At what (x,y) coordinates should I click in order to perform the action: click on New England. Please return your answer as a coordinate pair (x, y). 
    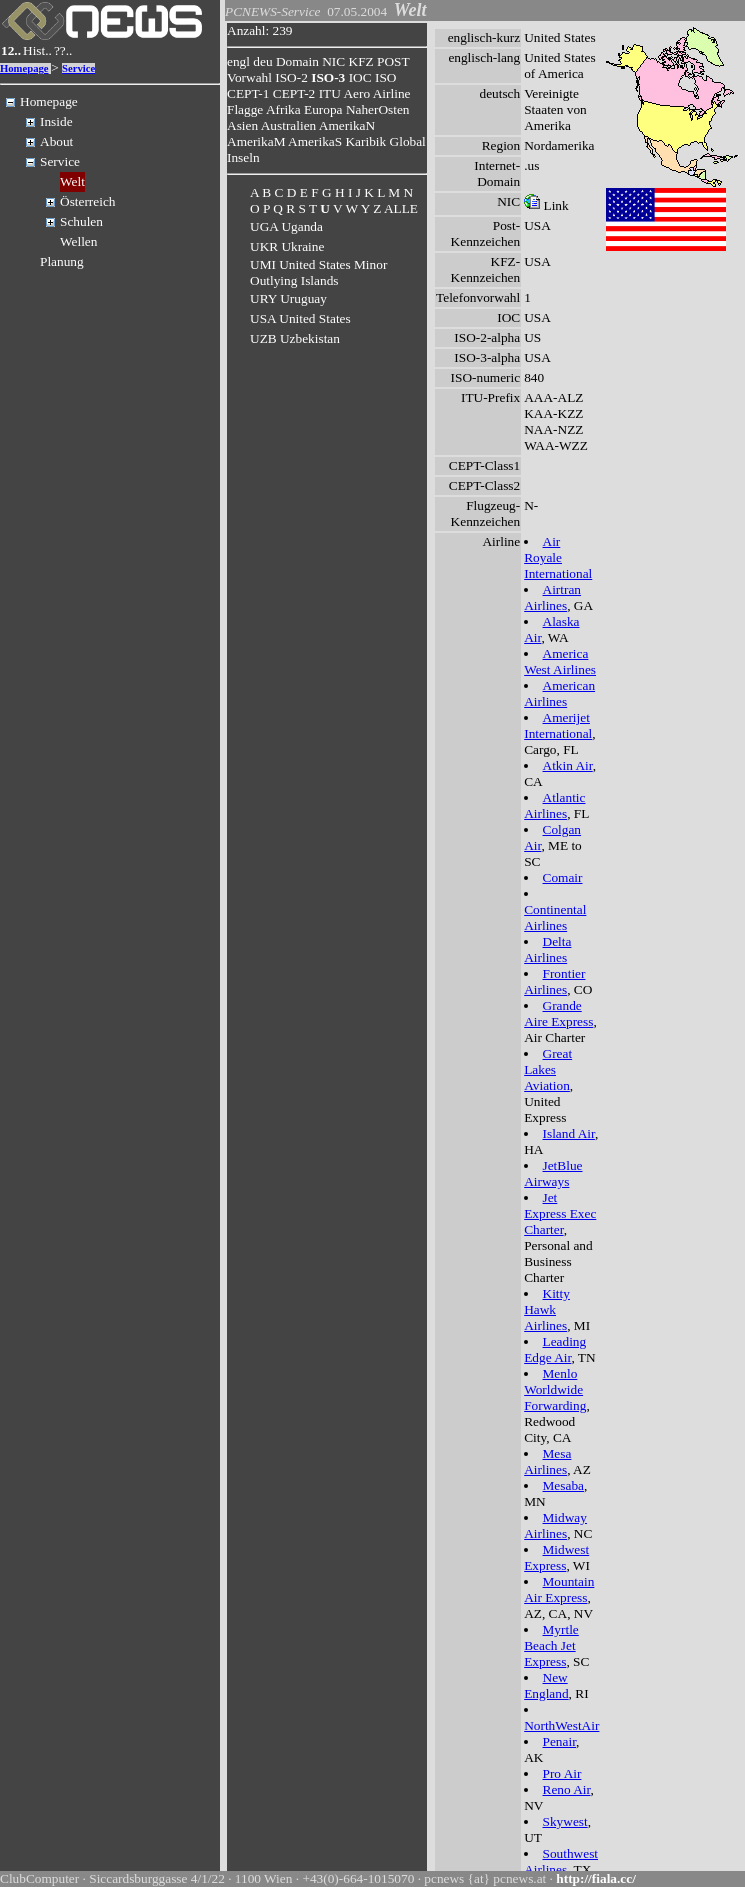
    Looking at the image, I should click on (546, 1685).